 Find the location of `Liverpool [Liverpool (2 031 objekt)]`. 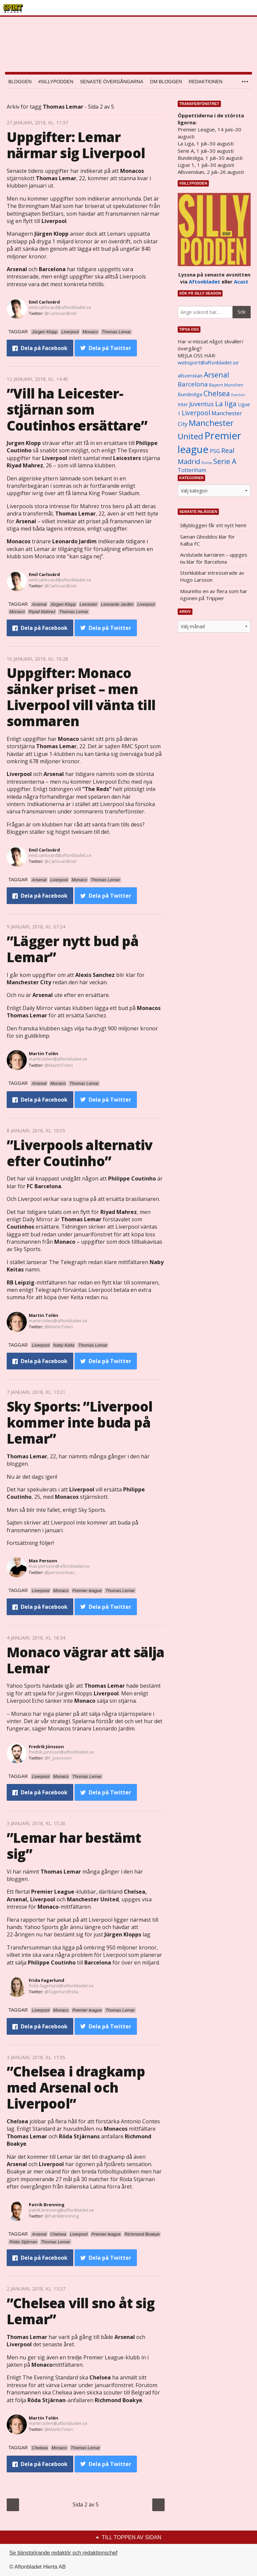

Liverpool [Liverpool (2 031 objekt)] is located at coordinates (196, 412).